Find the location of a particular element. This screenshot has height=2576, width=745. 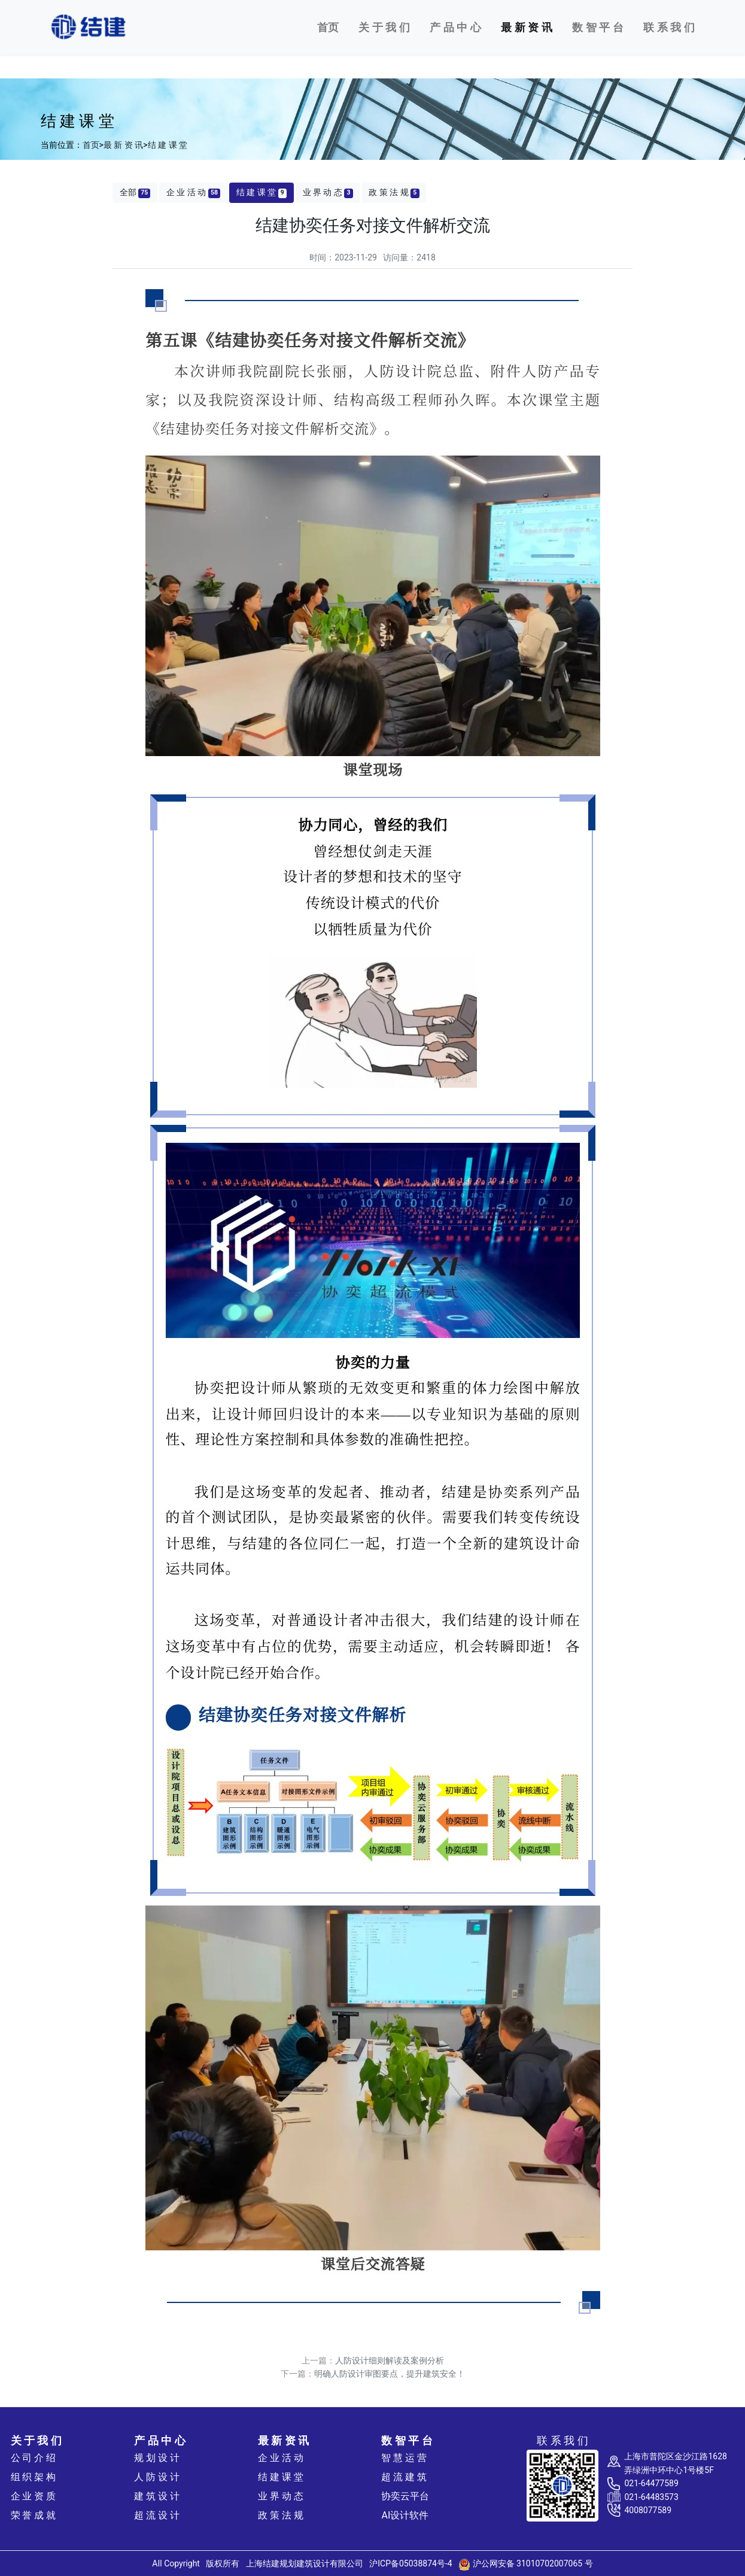

数 智 平 台 [button] is located at coordinates (597, 27).